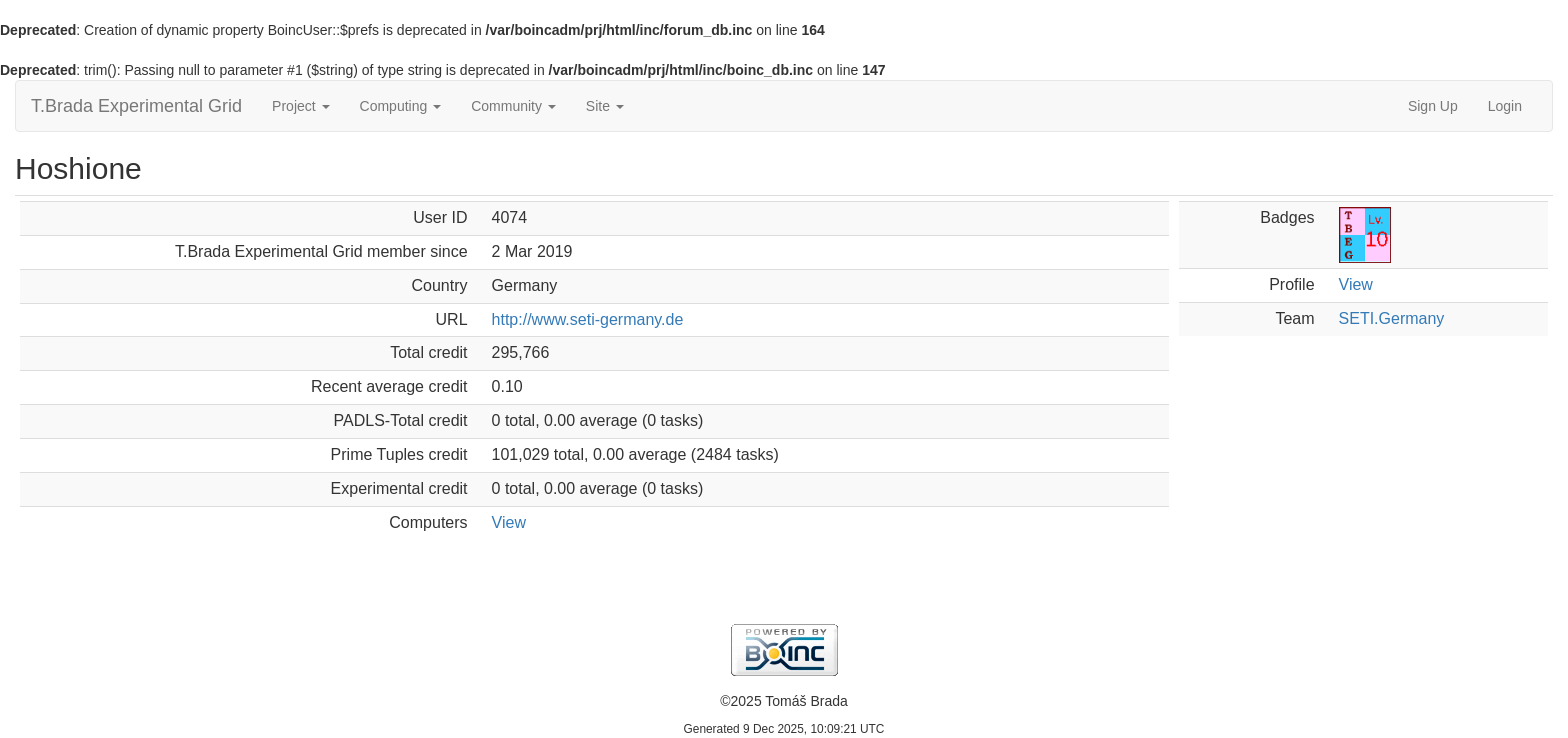  I want to click on Project, so click(300, 106).